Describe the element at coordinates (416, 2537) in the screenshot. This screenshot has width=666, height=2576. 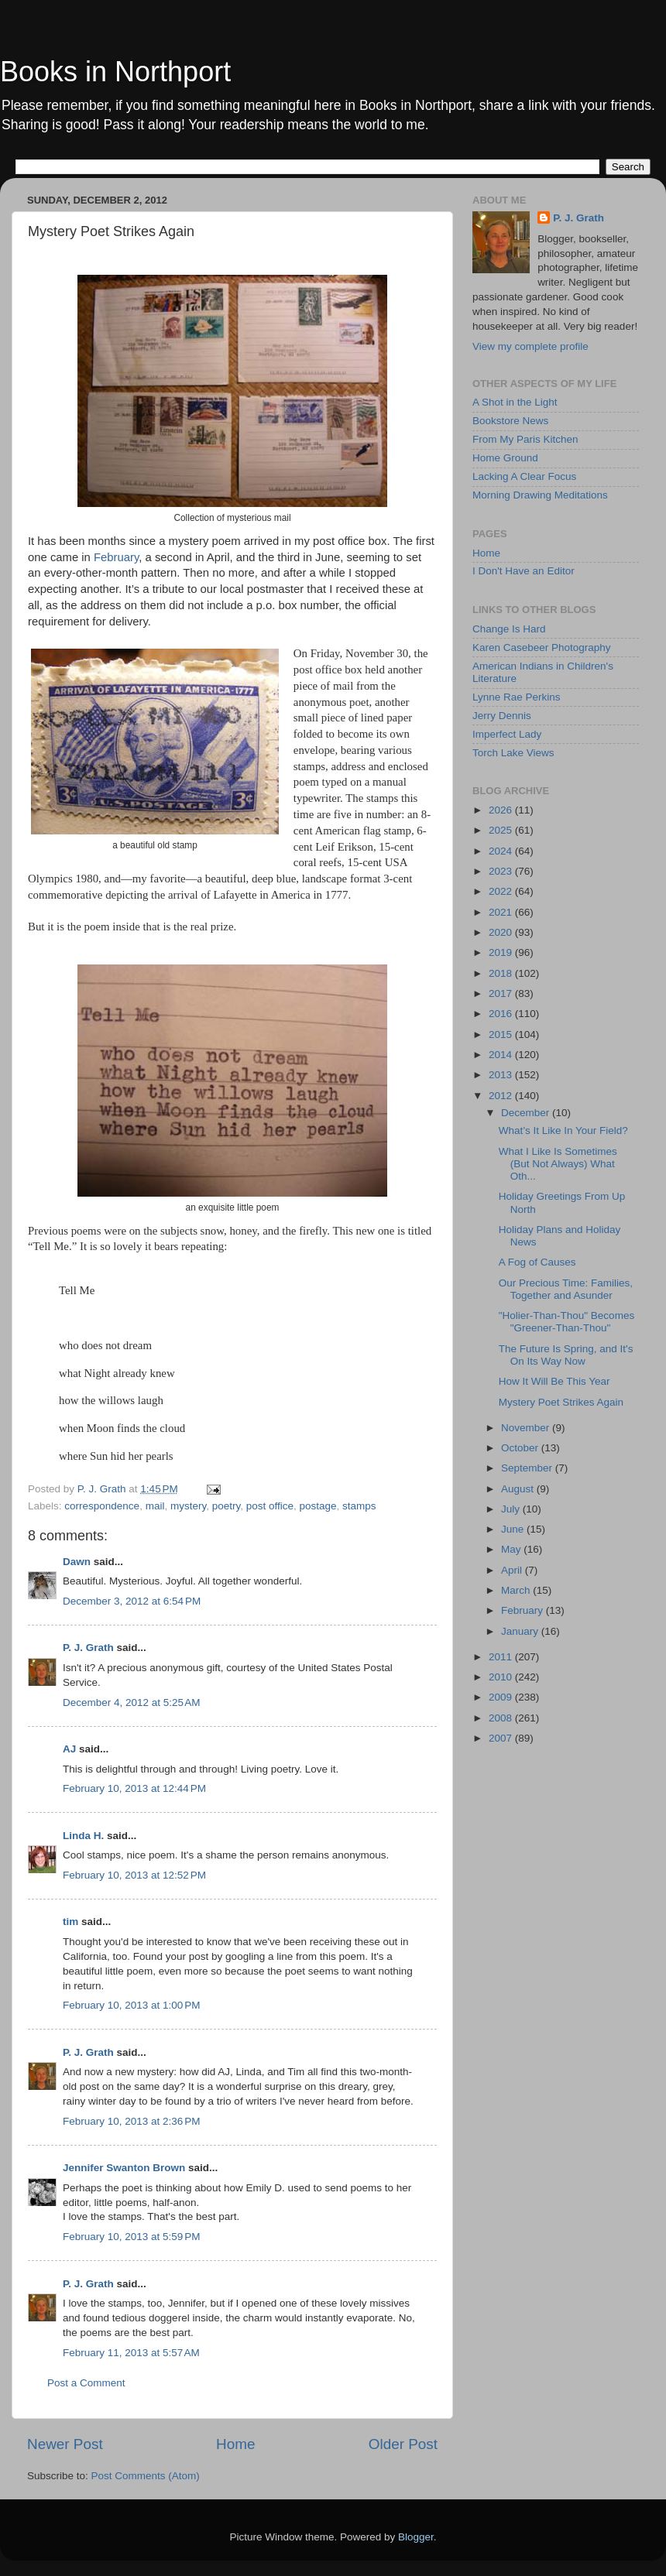
I see `Blogger` at that location.